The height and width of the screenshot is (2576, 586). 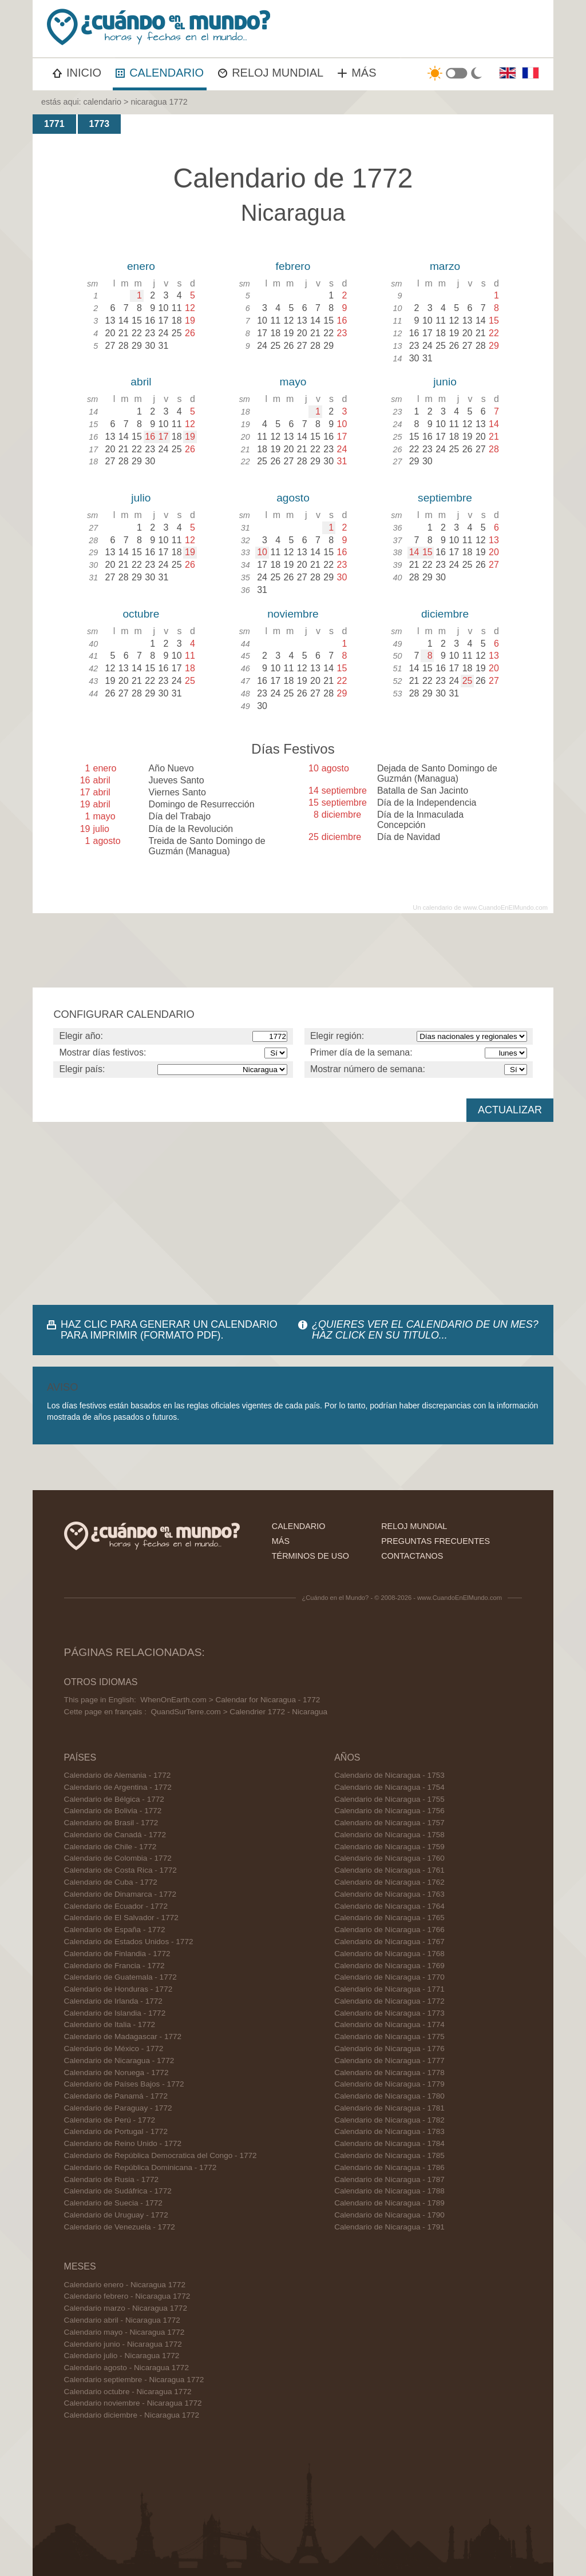 What do you see at coordinates (116, 2096) in the screenshot?
I see `Calendario de Panamá - 1772` at bounding box center [116, 2096].